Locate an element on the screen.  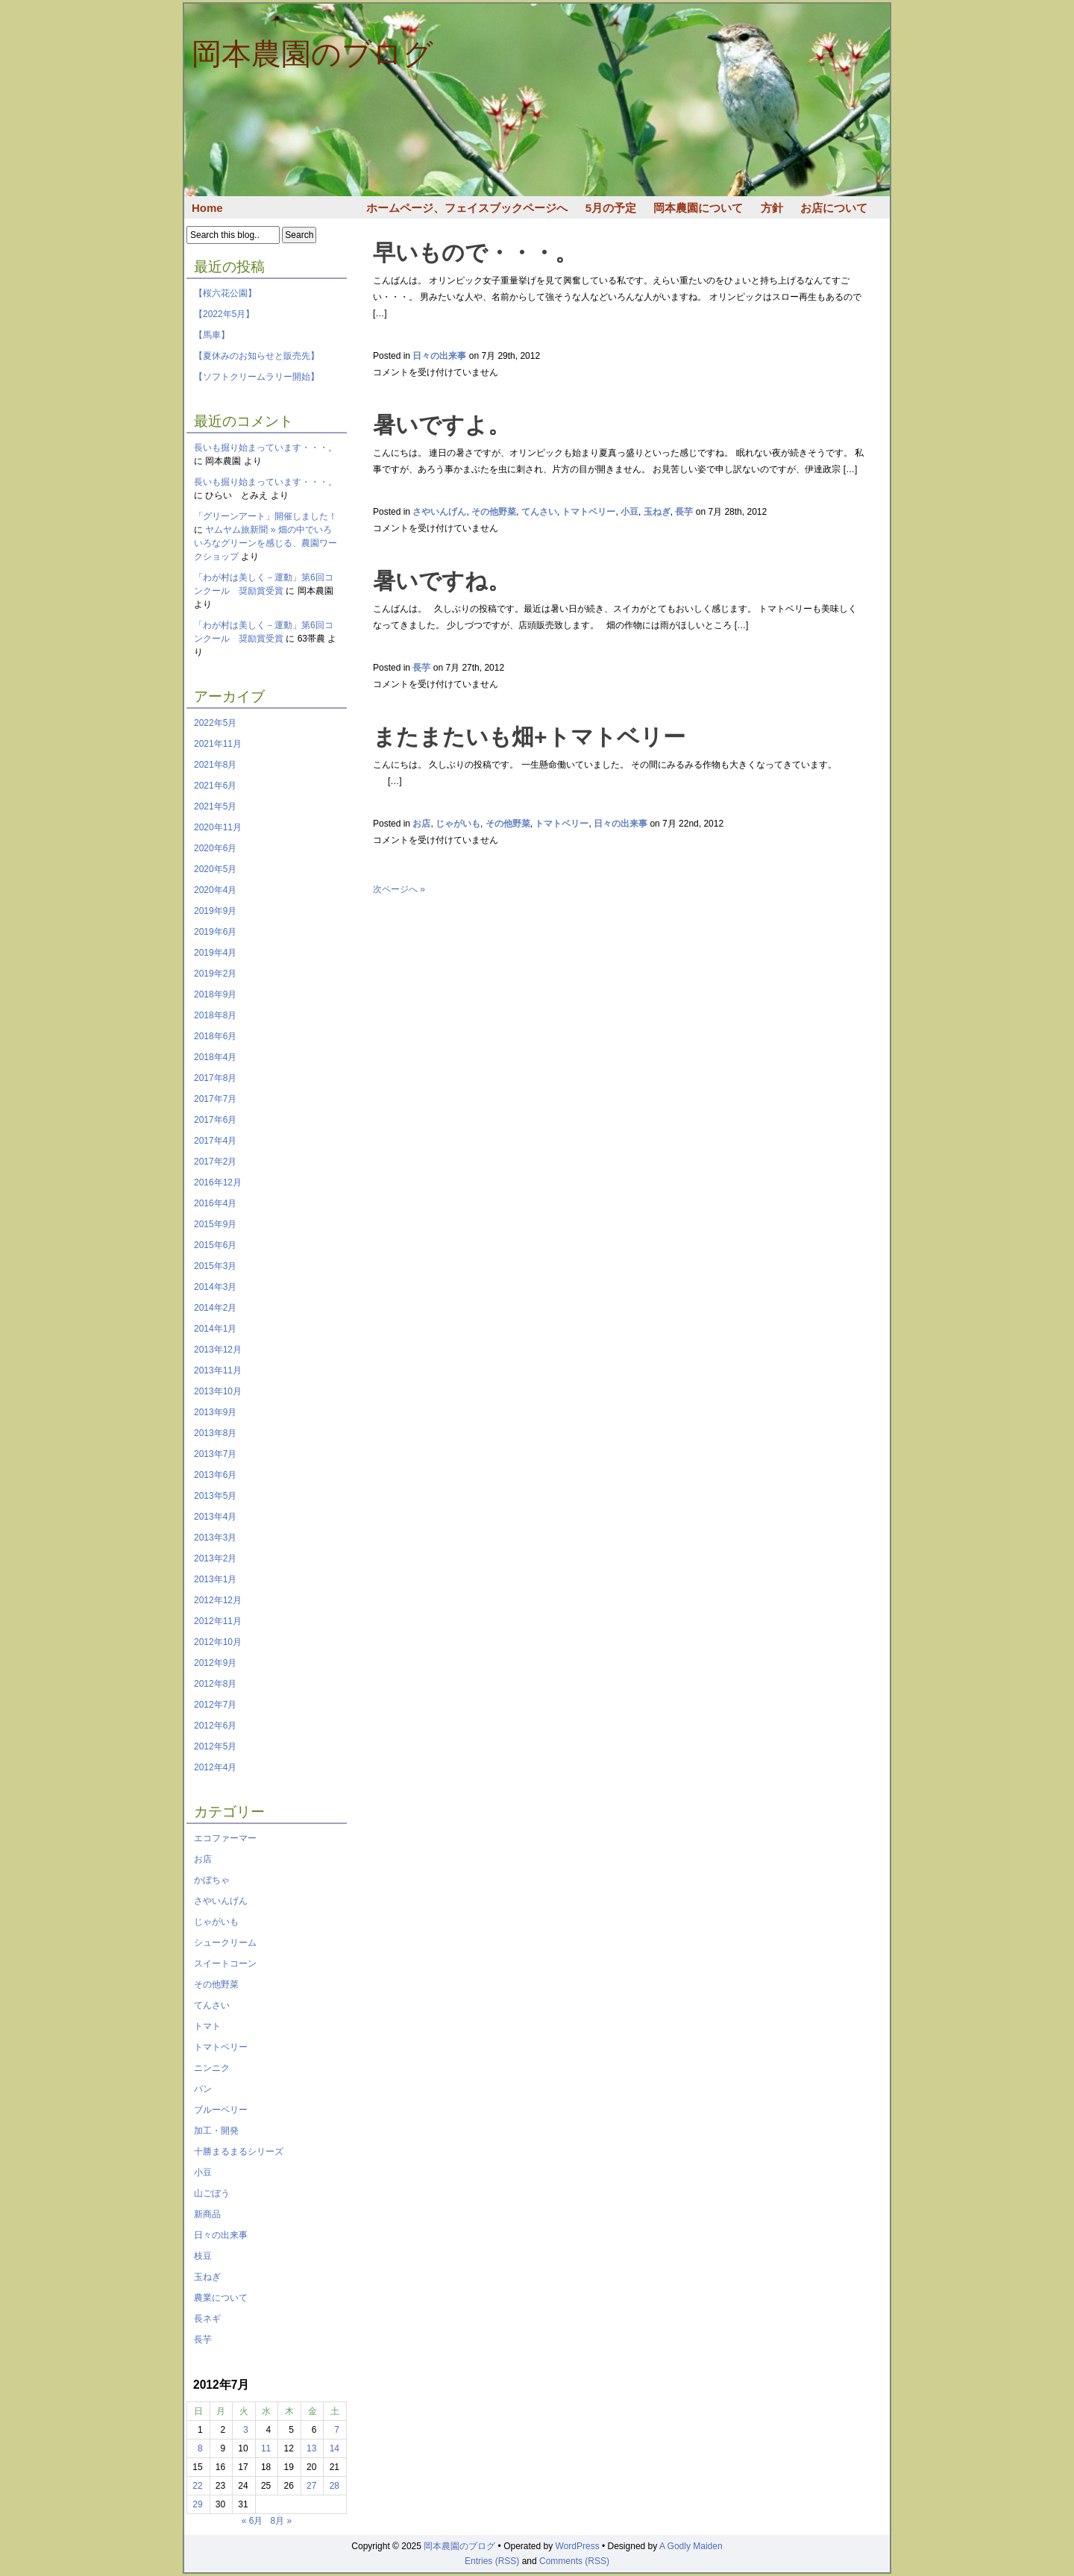
2013年6月 is located at coordinates (215, 1475).